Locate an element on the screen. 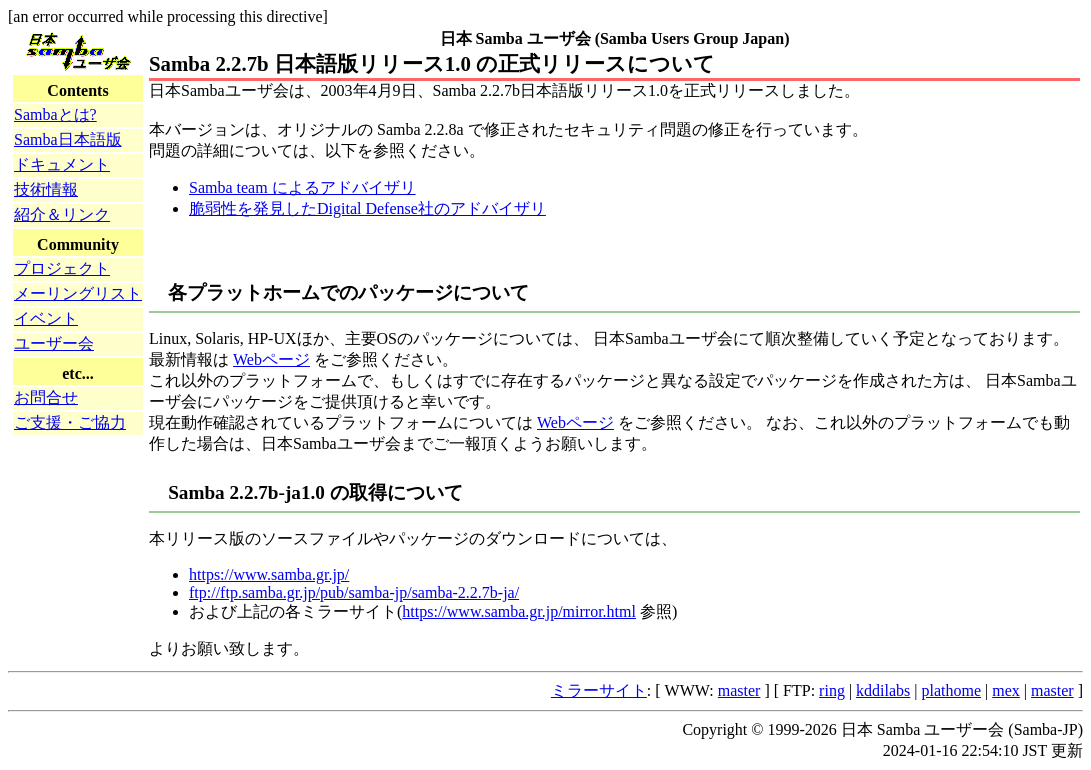 The image size is (1091, 770). イベント is located at coordinates (46, 318).